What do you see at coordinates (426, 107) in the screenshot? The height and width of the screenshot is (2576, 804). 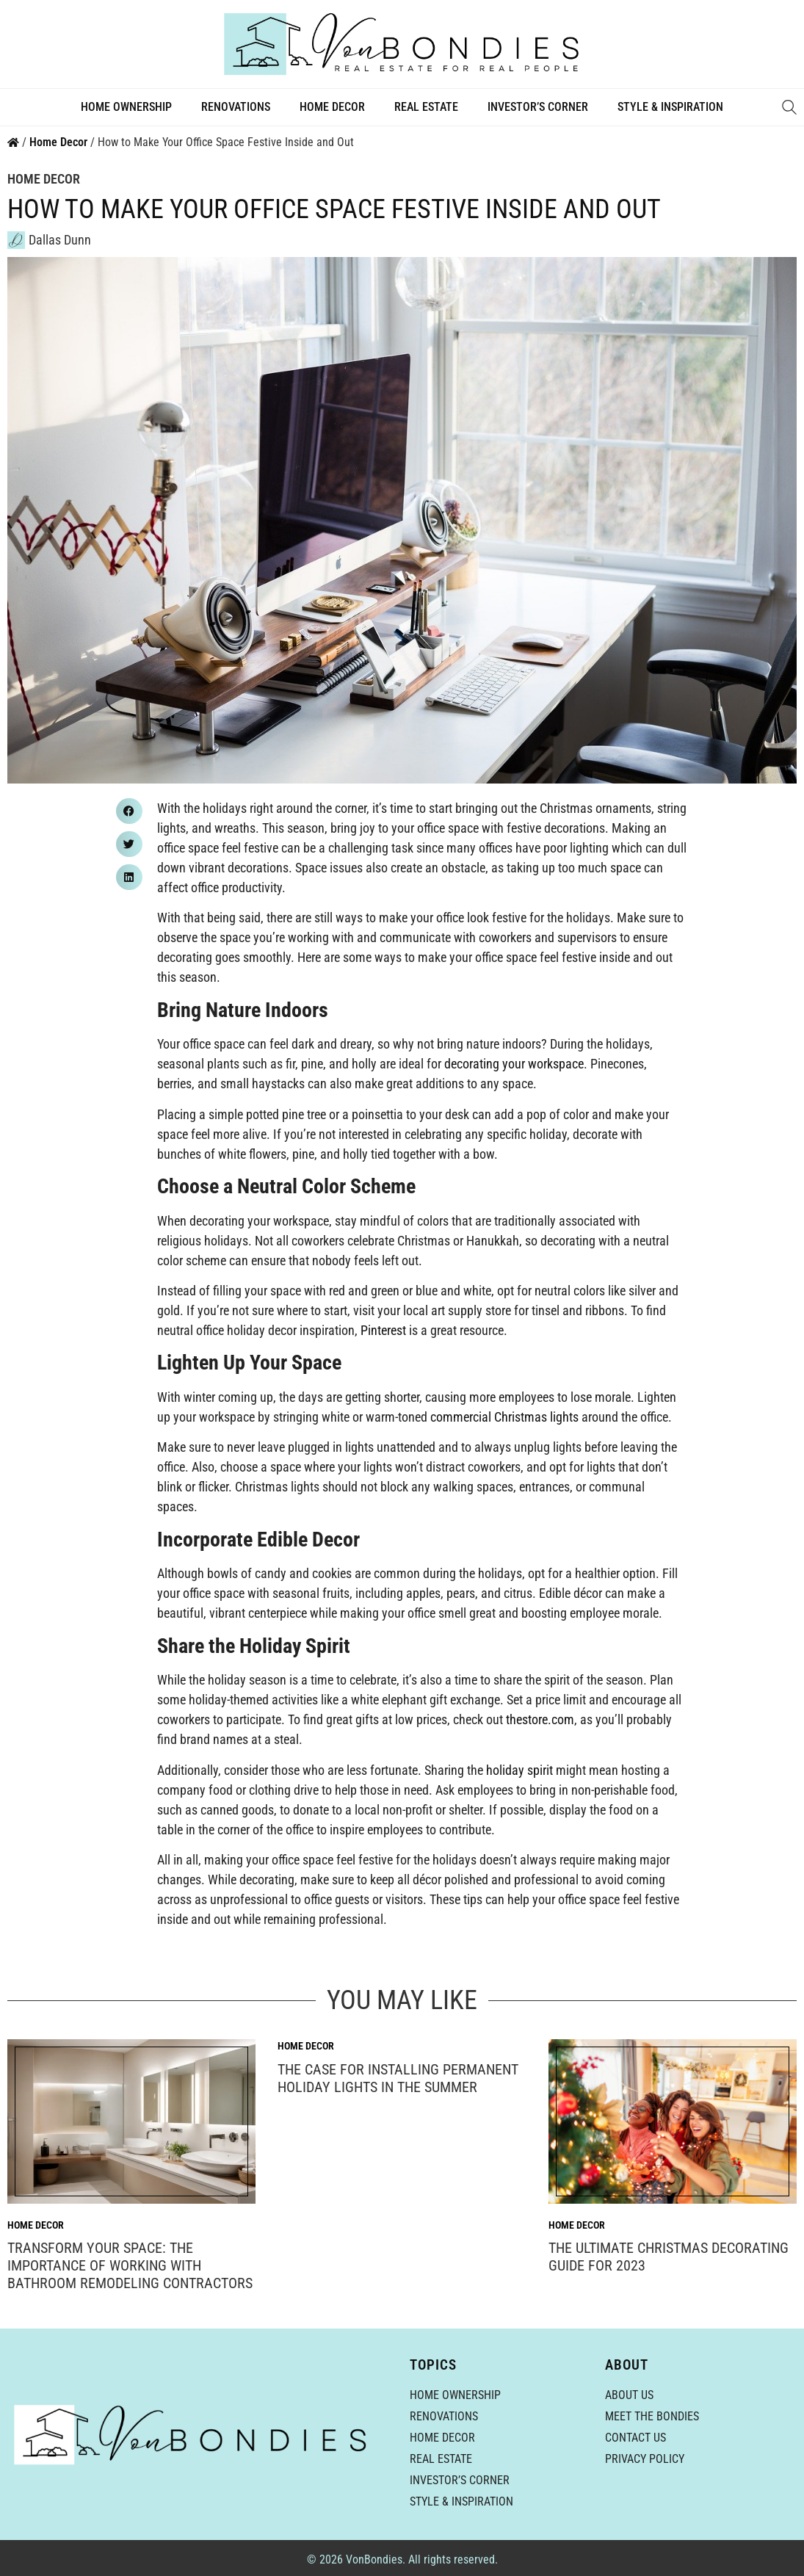 I see `Real Estate` at bounding box center [426, 107].